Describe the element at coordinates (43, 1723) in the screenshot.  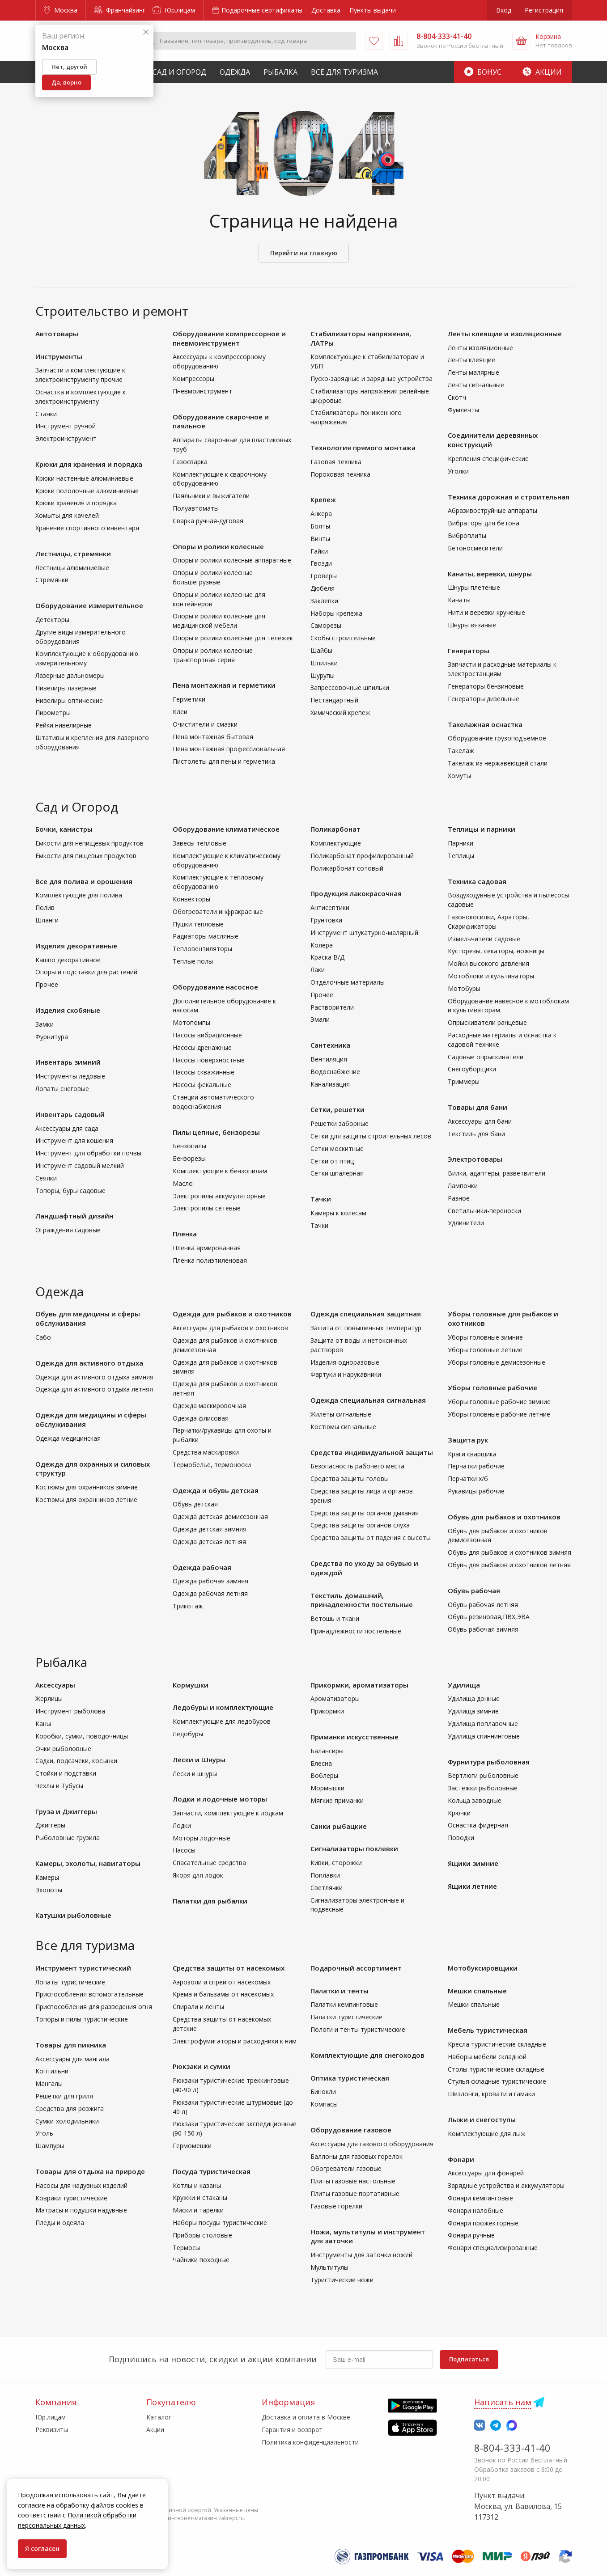
I see `Каны` at that location.